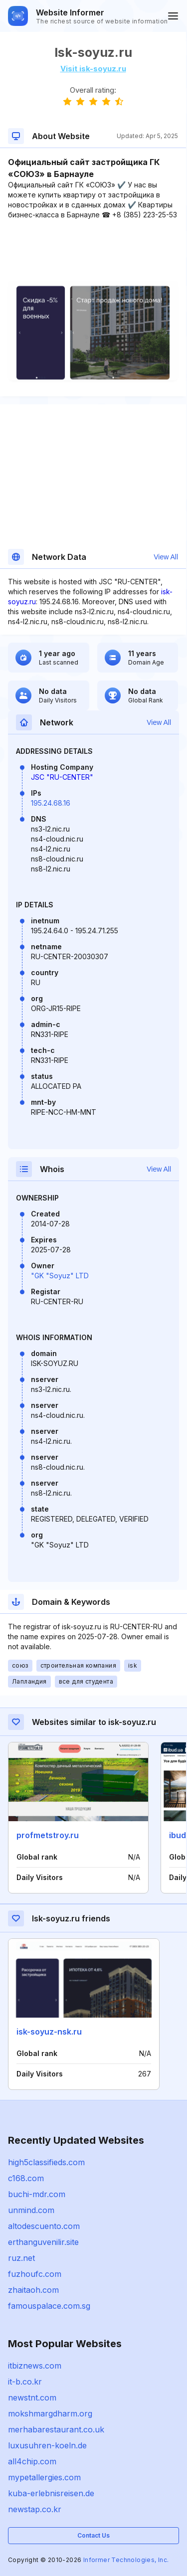  Describe the element at coordinates (49, 2306) in the screenshot. I see `famouspalace.com.sg` at that location.